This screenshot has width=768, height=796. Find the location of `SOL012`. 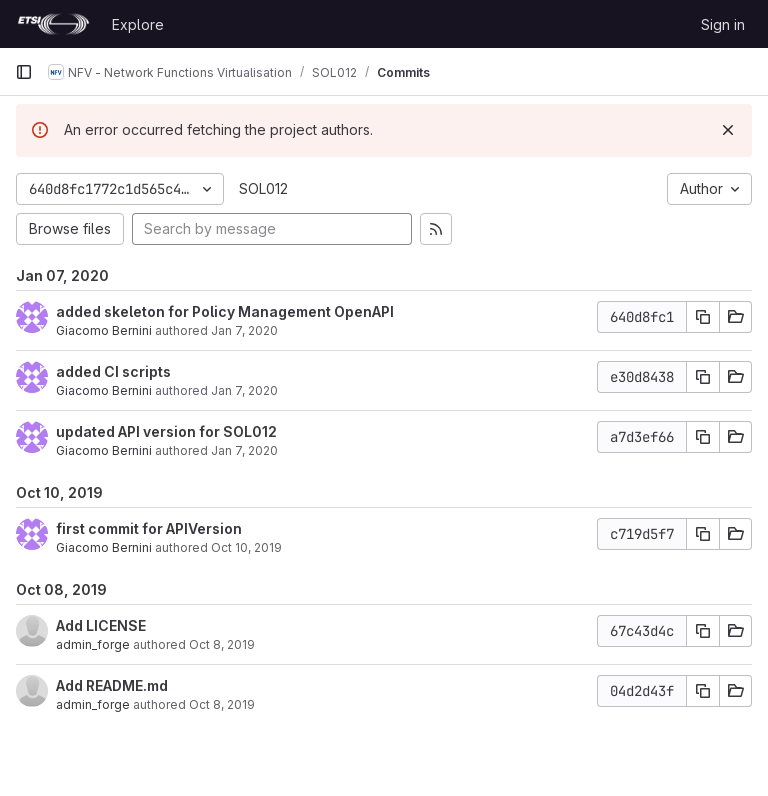

SOL012 is located at coordinates (263, 188).